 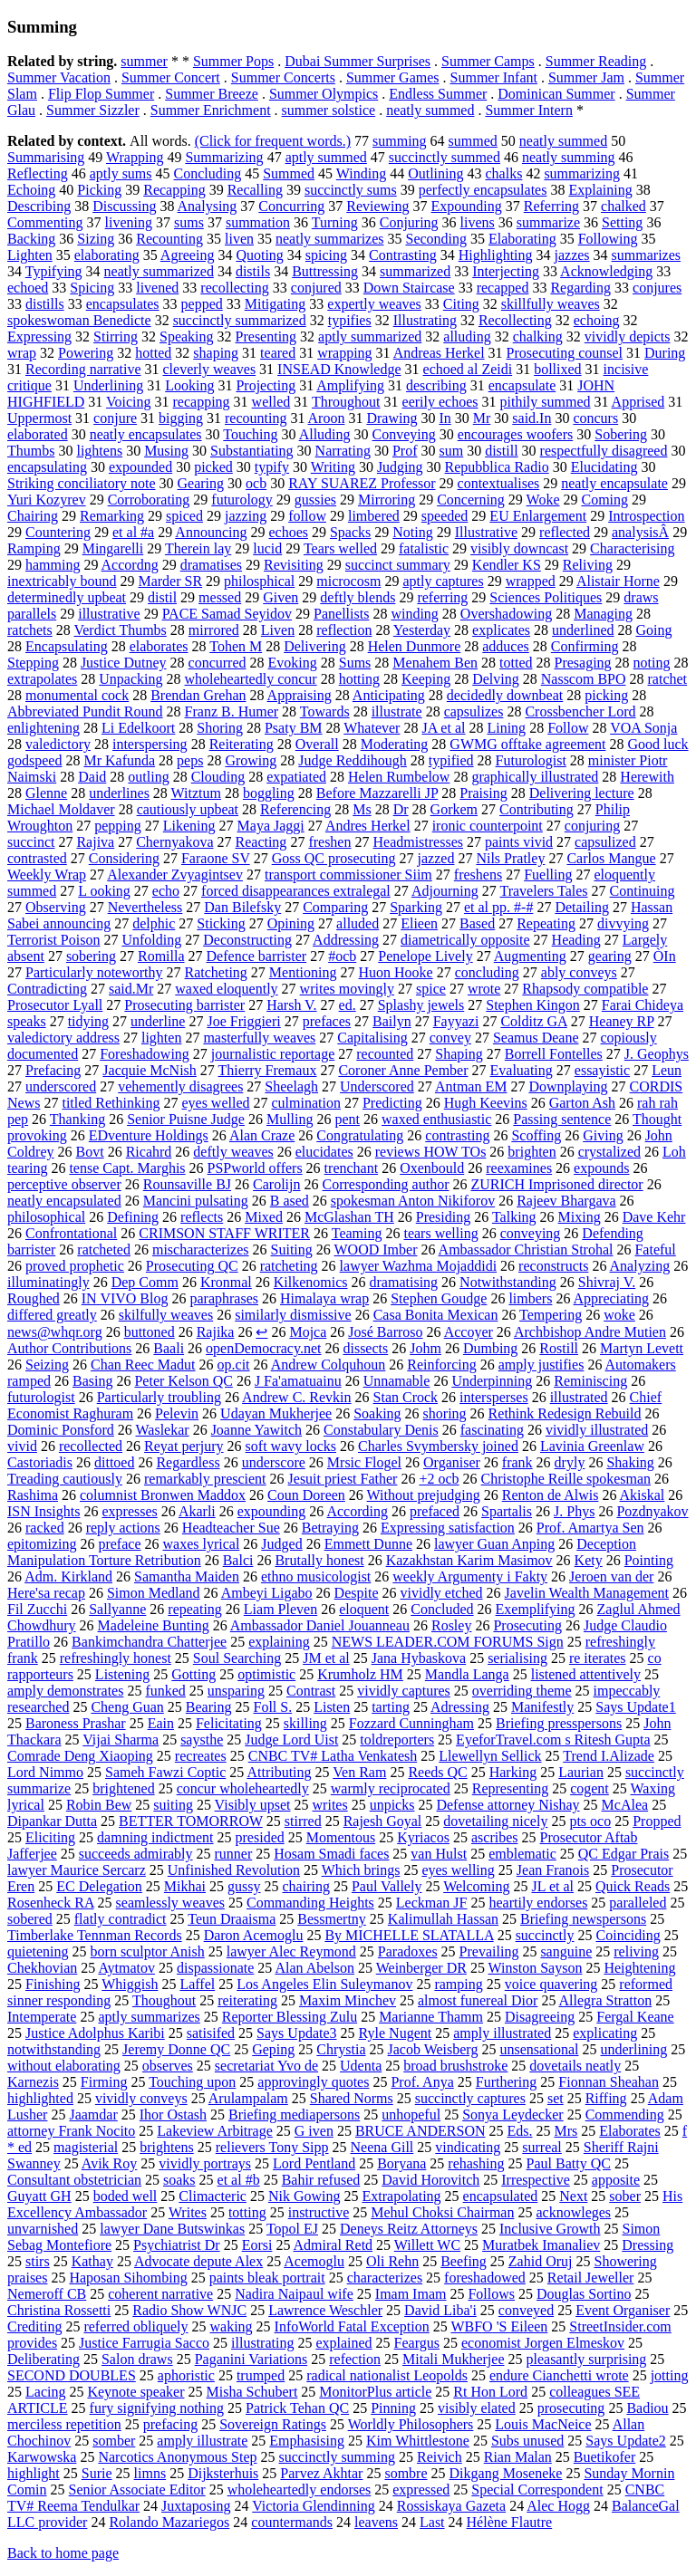 What do you see at coordinates (442, 581) in the screenshot?
I see `aptly captures` at bounding box center [442, 581].